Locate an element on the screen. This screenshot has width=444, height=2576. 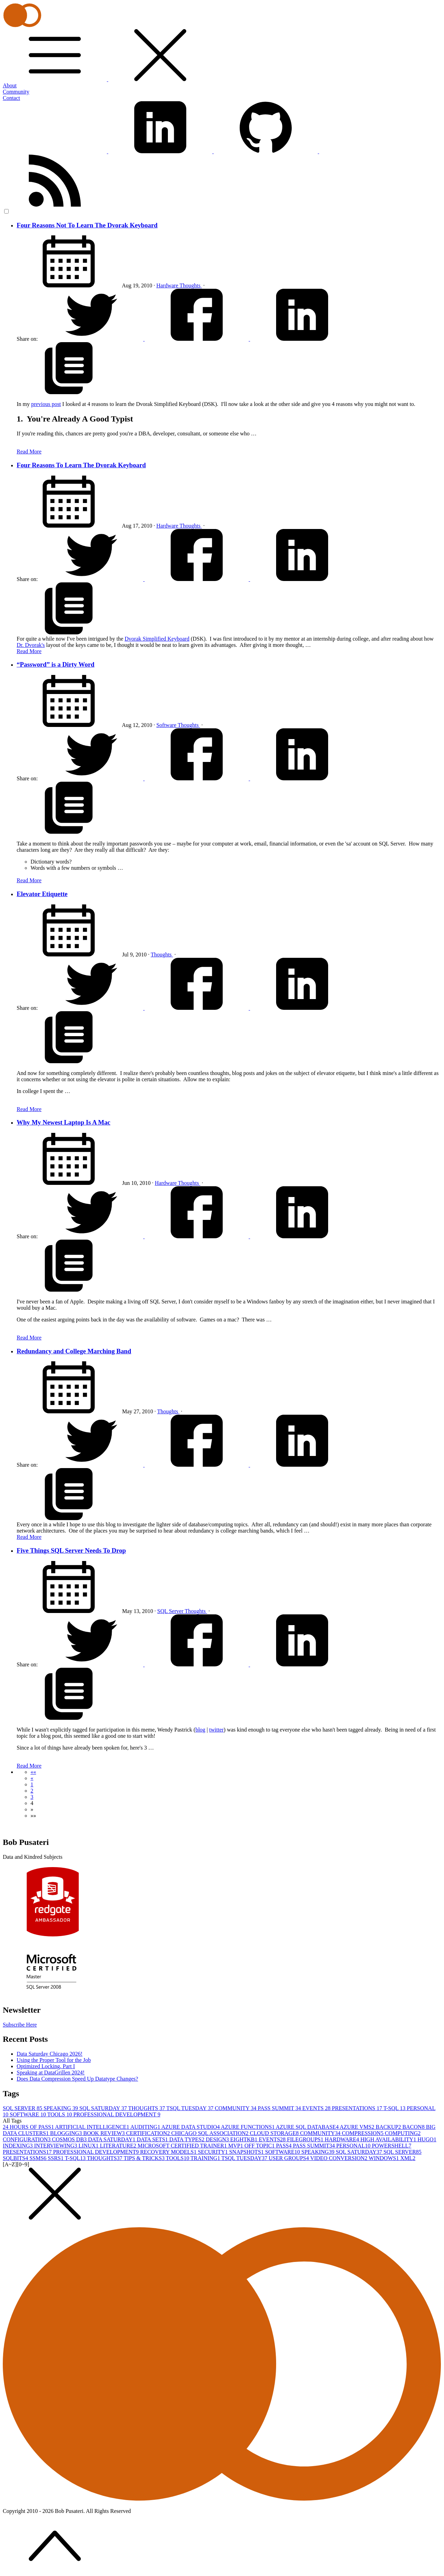
HUGO is located at coordinates (427, 2139).